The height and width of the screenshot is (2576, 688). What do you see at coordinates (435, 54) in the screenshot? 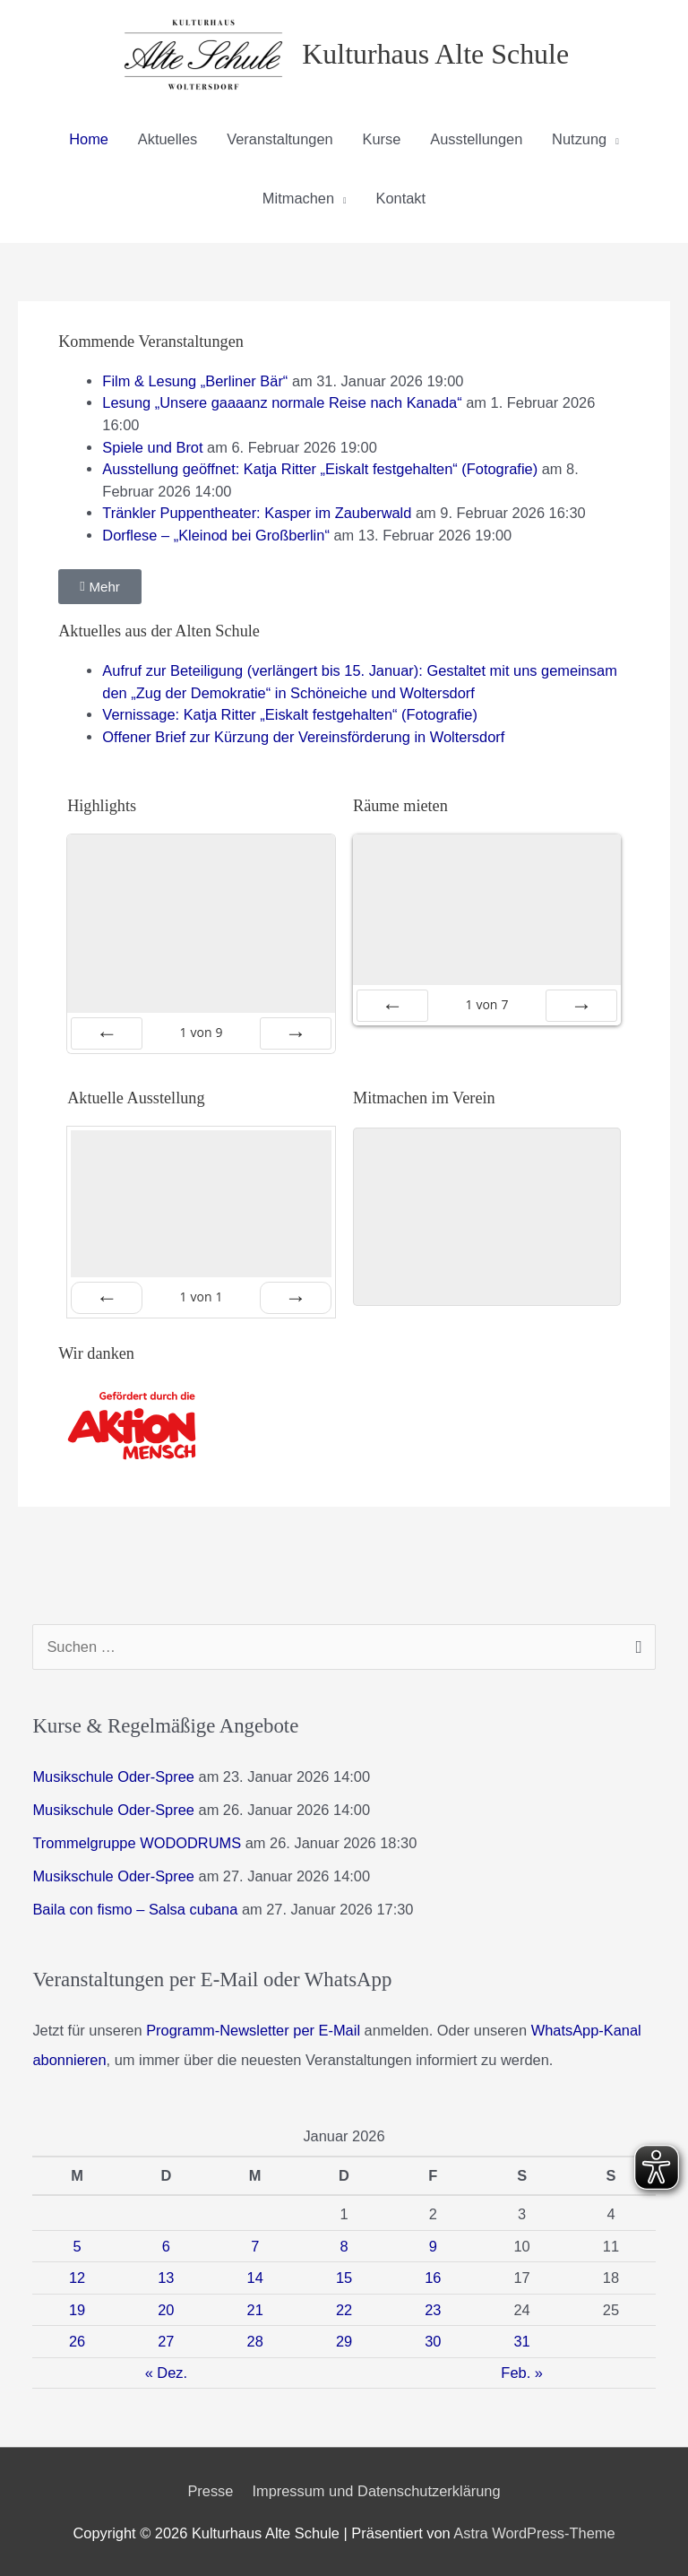
I see `Kulturhaus Alte Schule` at bounding box center [435, 54].